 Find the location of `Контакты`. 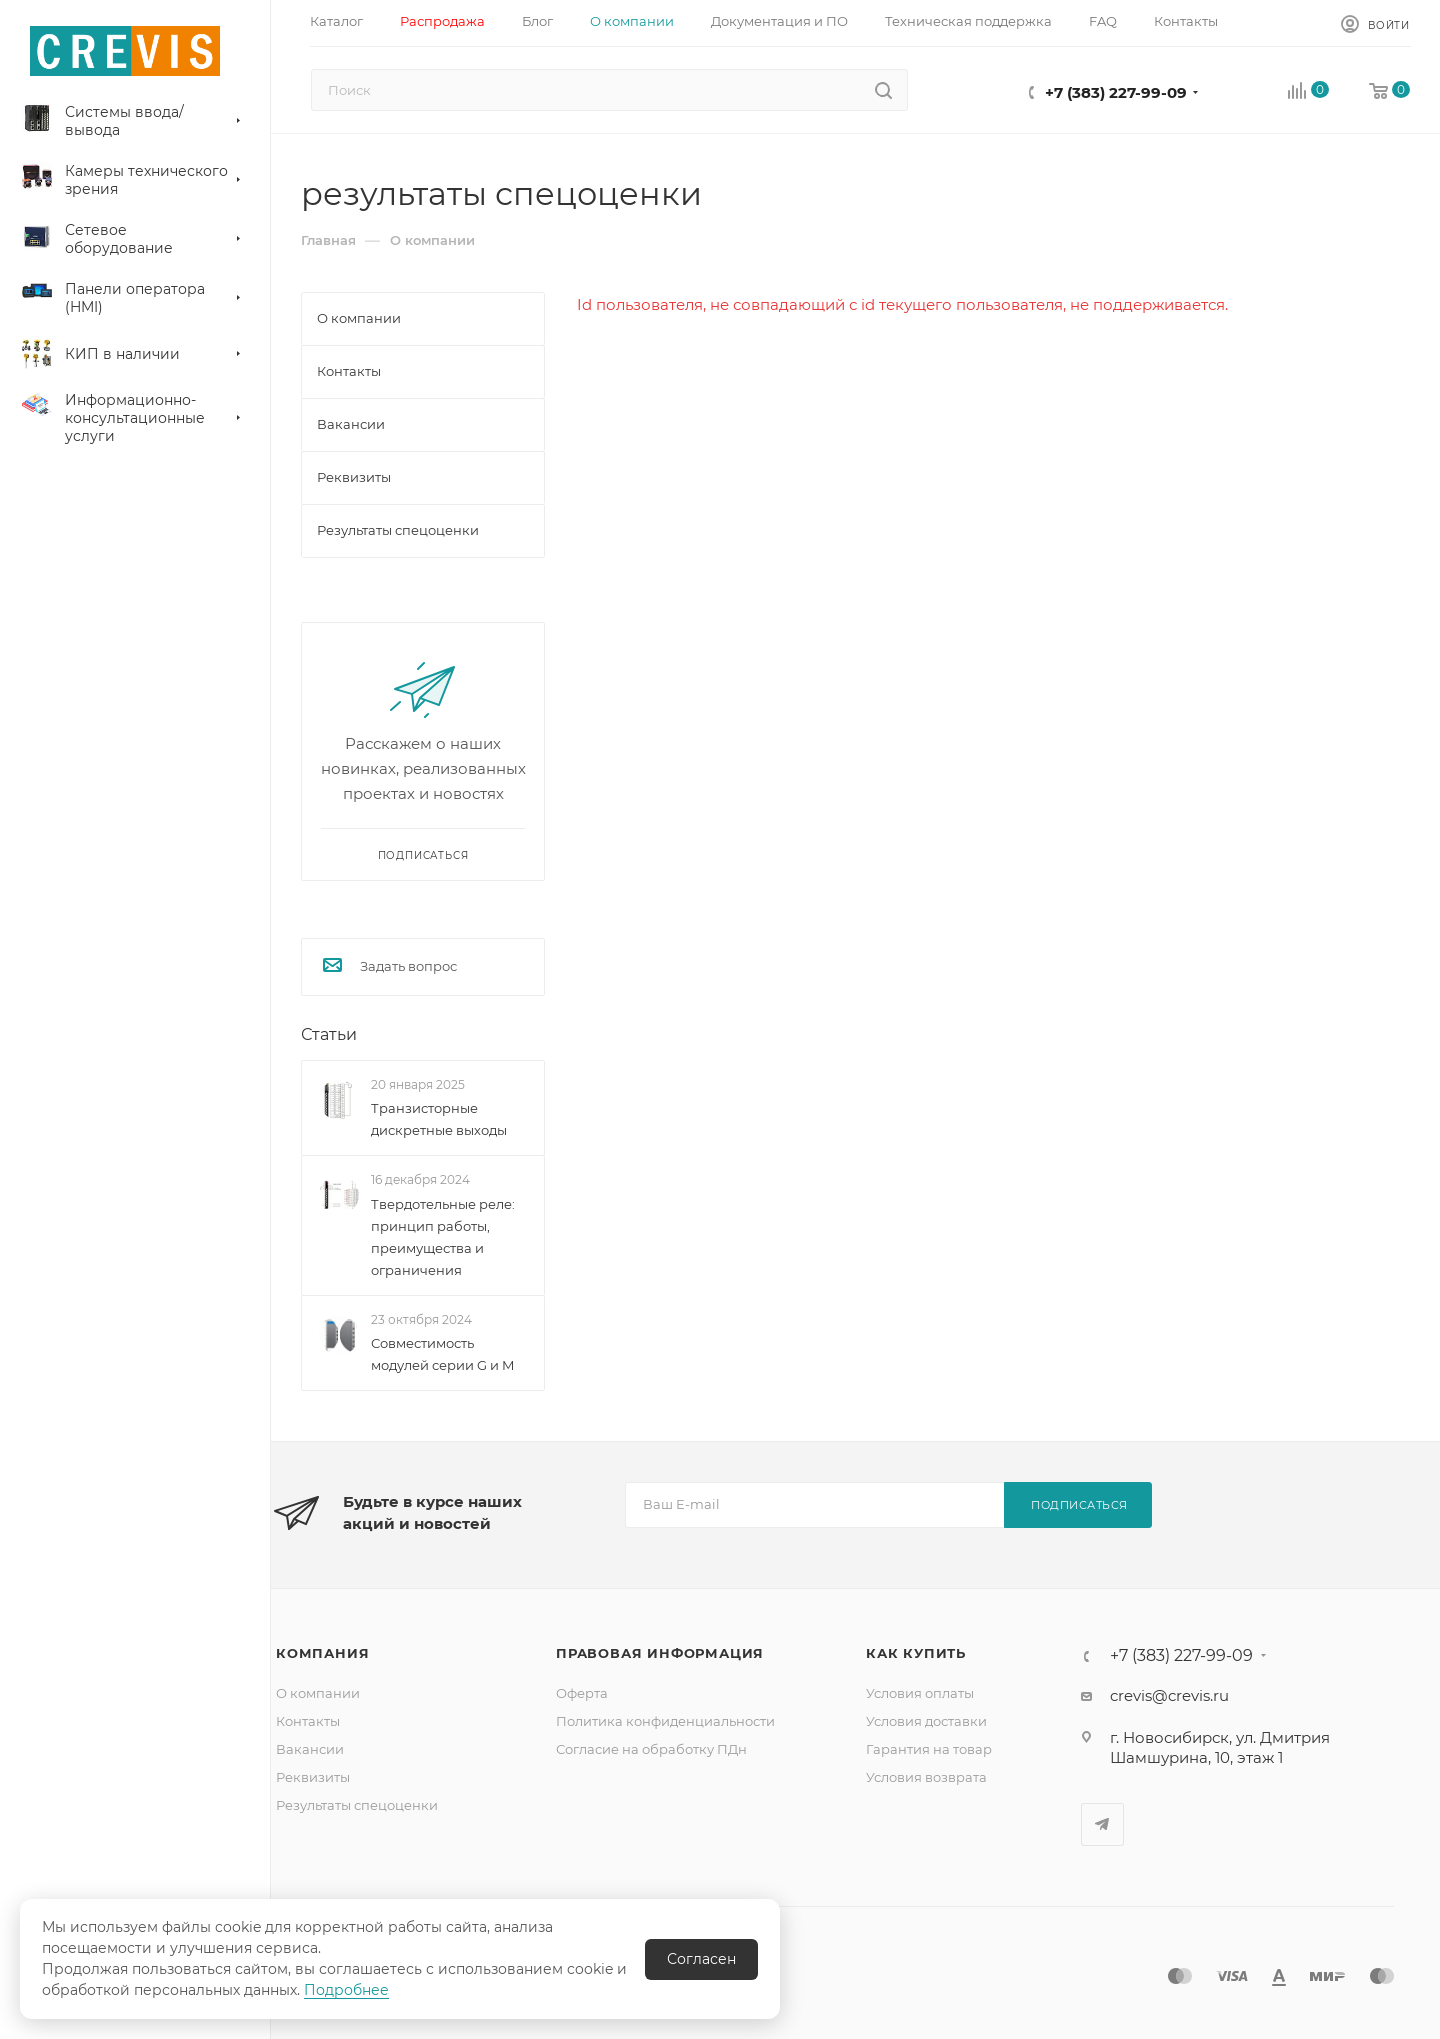

Контакты is located at coordinates (308, 1721).